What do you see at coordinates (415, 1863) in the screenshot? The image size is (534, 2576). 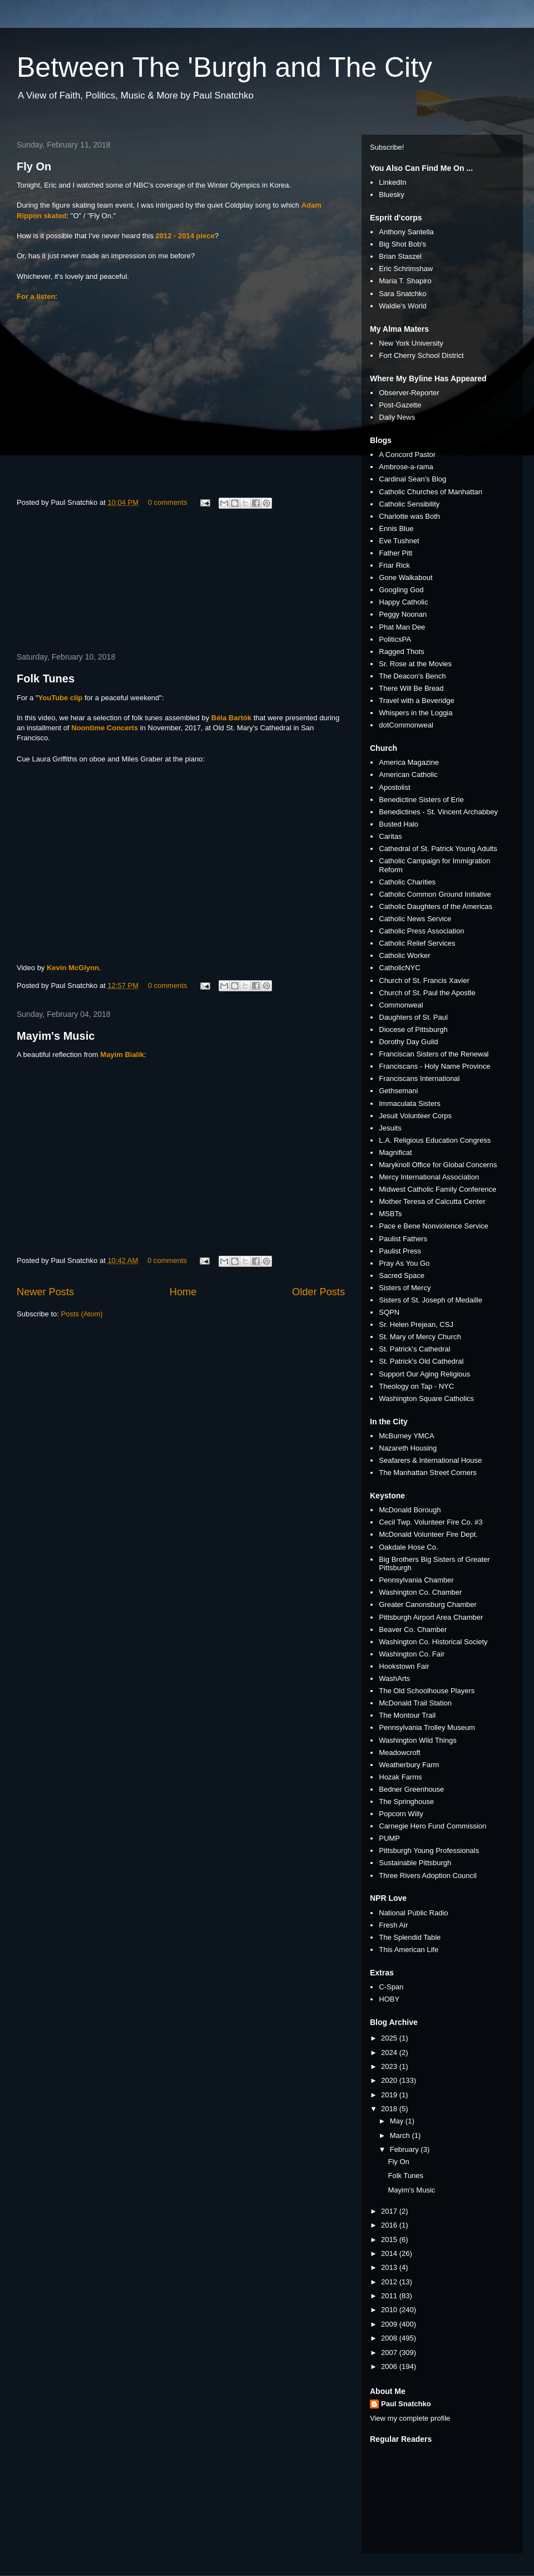 I see `Sustainable Pittsburgh` at bounding box center [415, 1863].